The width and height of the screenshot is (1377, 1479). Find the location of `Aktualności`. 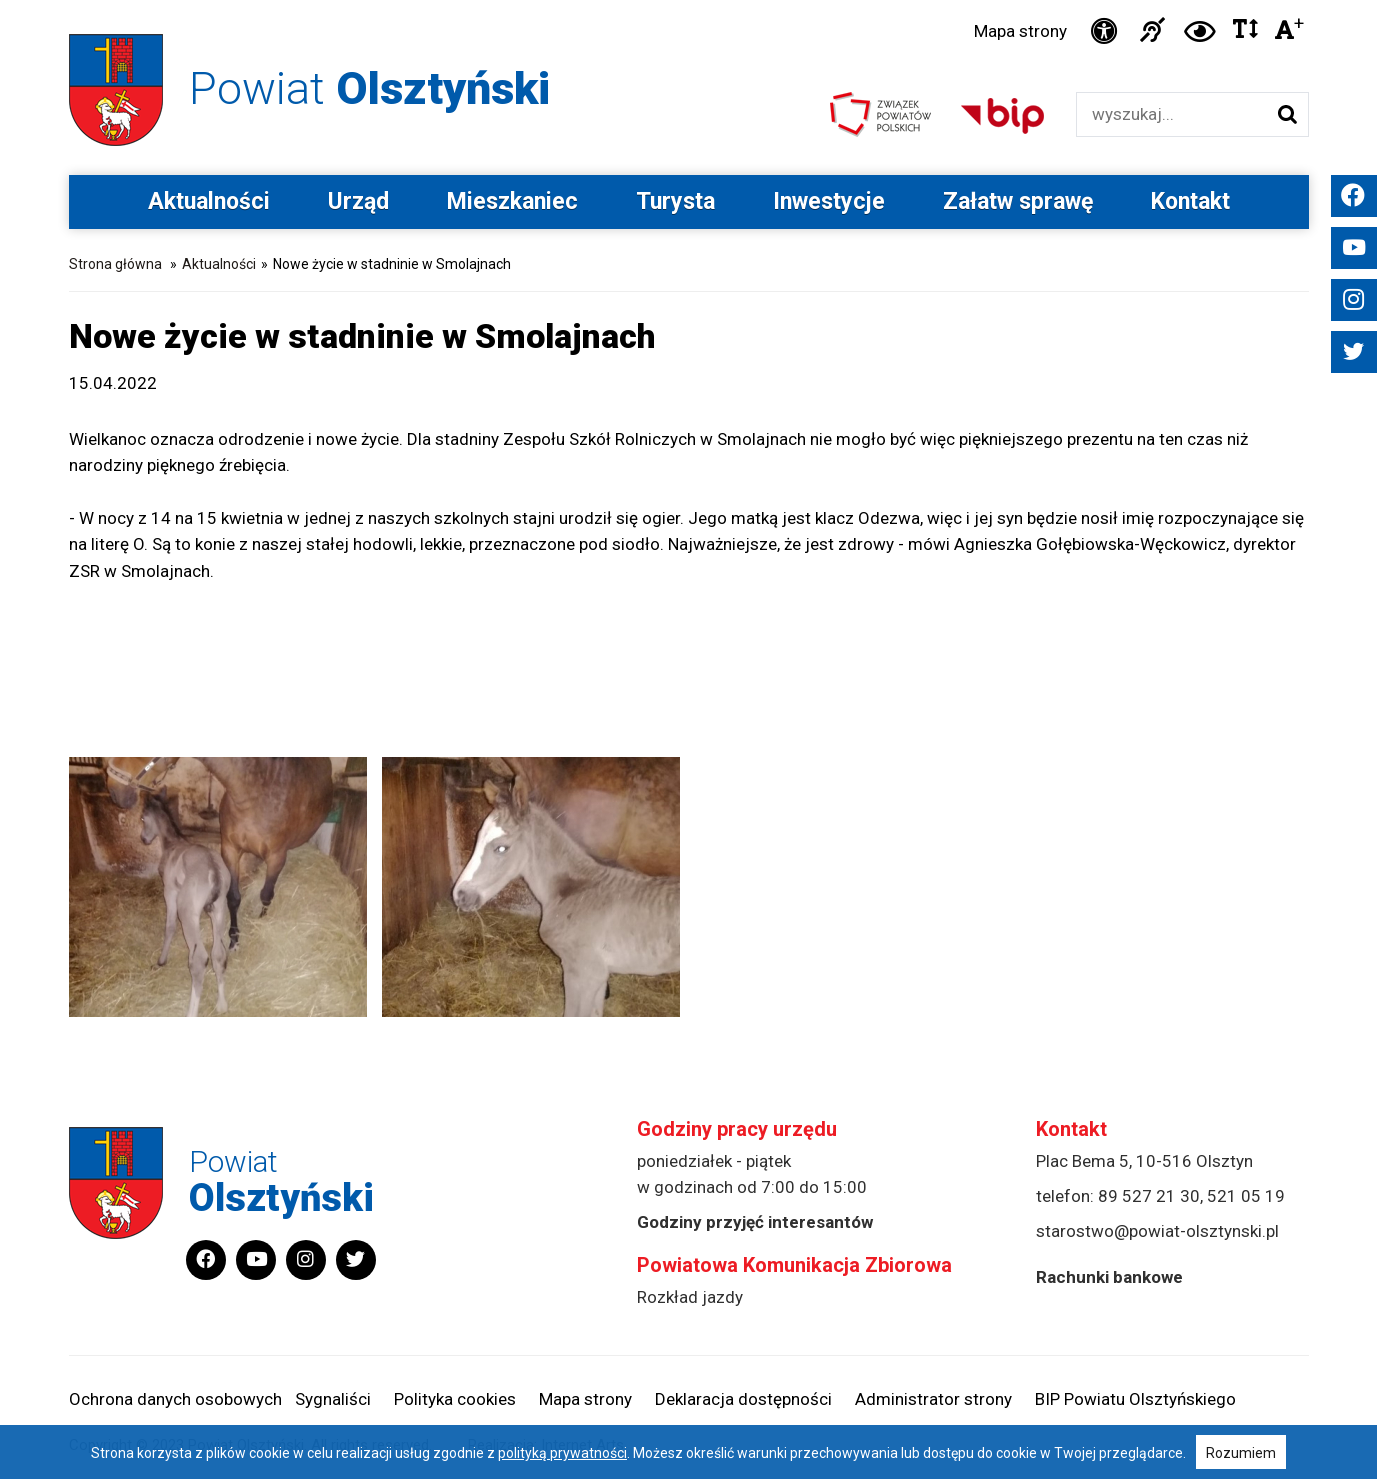

Aktualności is located at coordinates (209, 201).